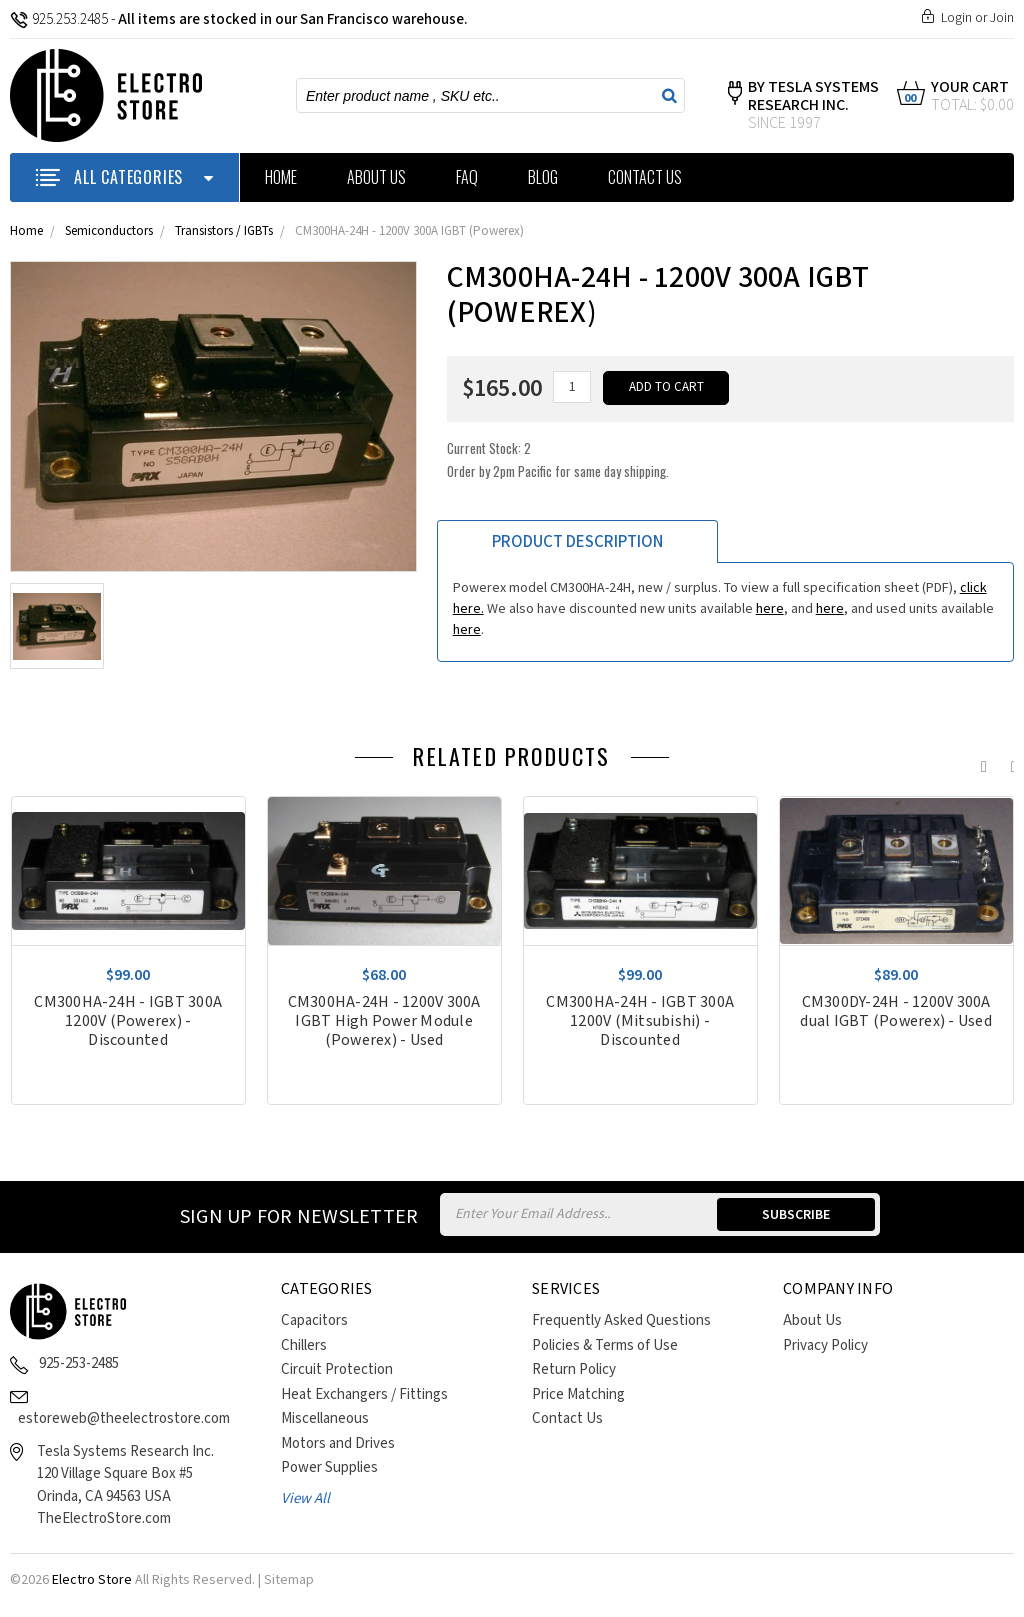 The width and height of the screenshot is (1024, 1617). What do you see at coordinates (574, 1369) in the screenshot?
I see `Return Policy` at bounding box center [574, 1369].